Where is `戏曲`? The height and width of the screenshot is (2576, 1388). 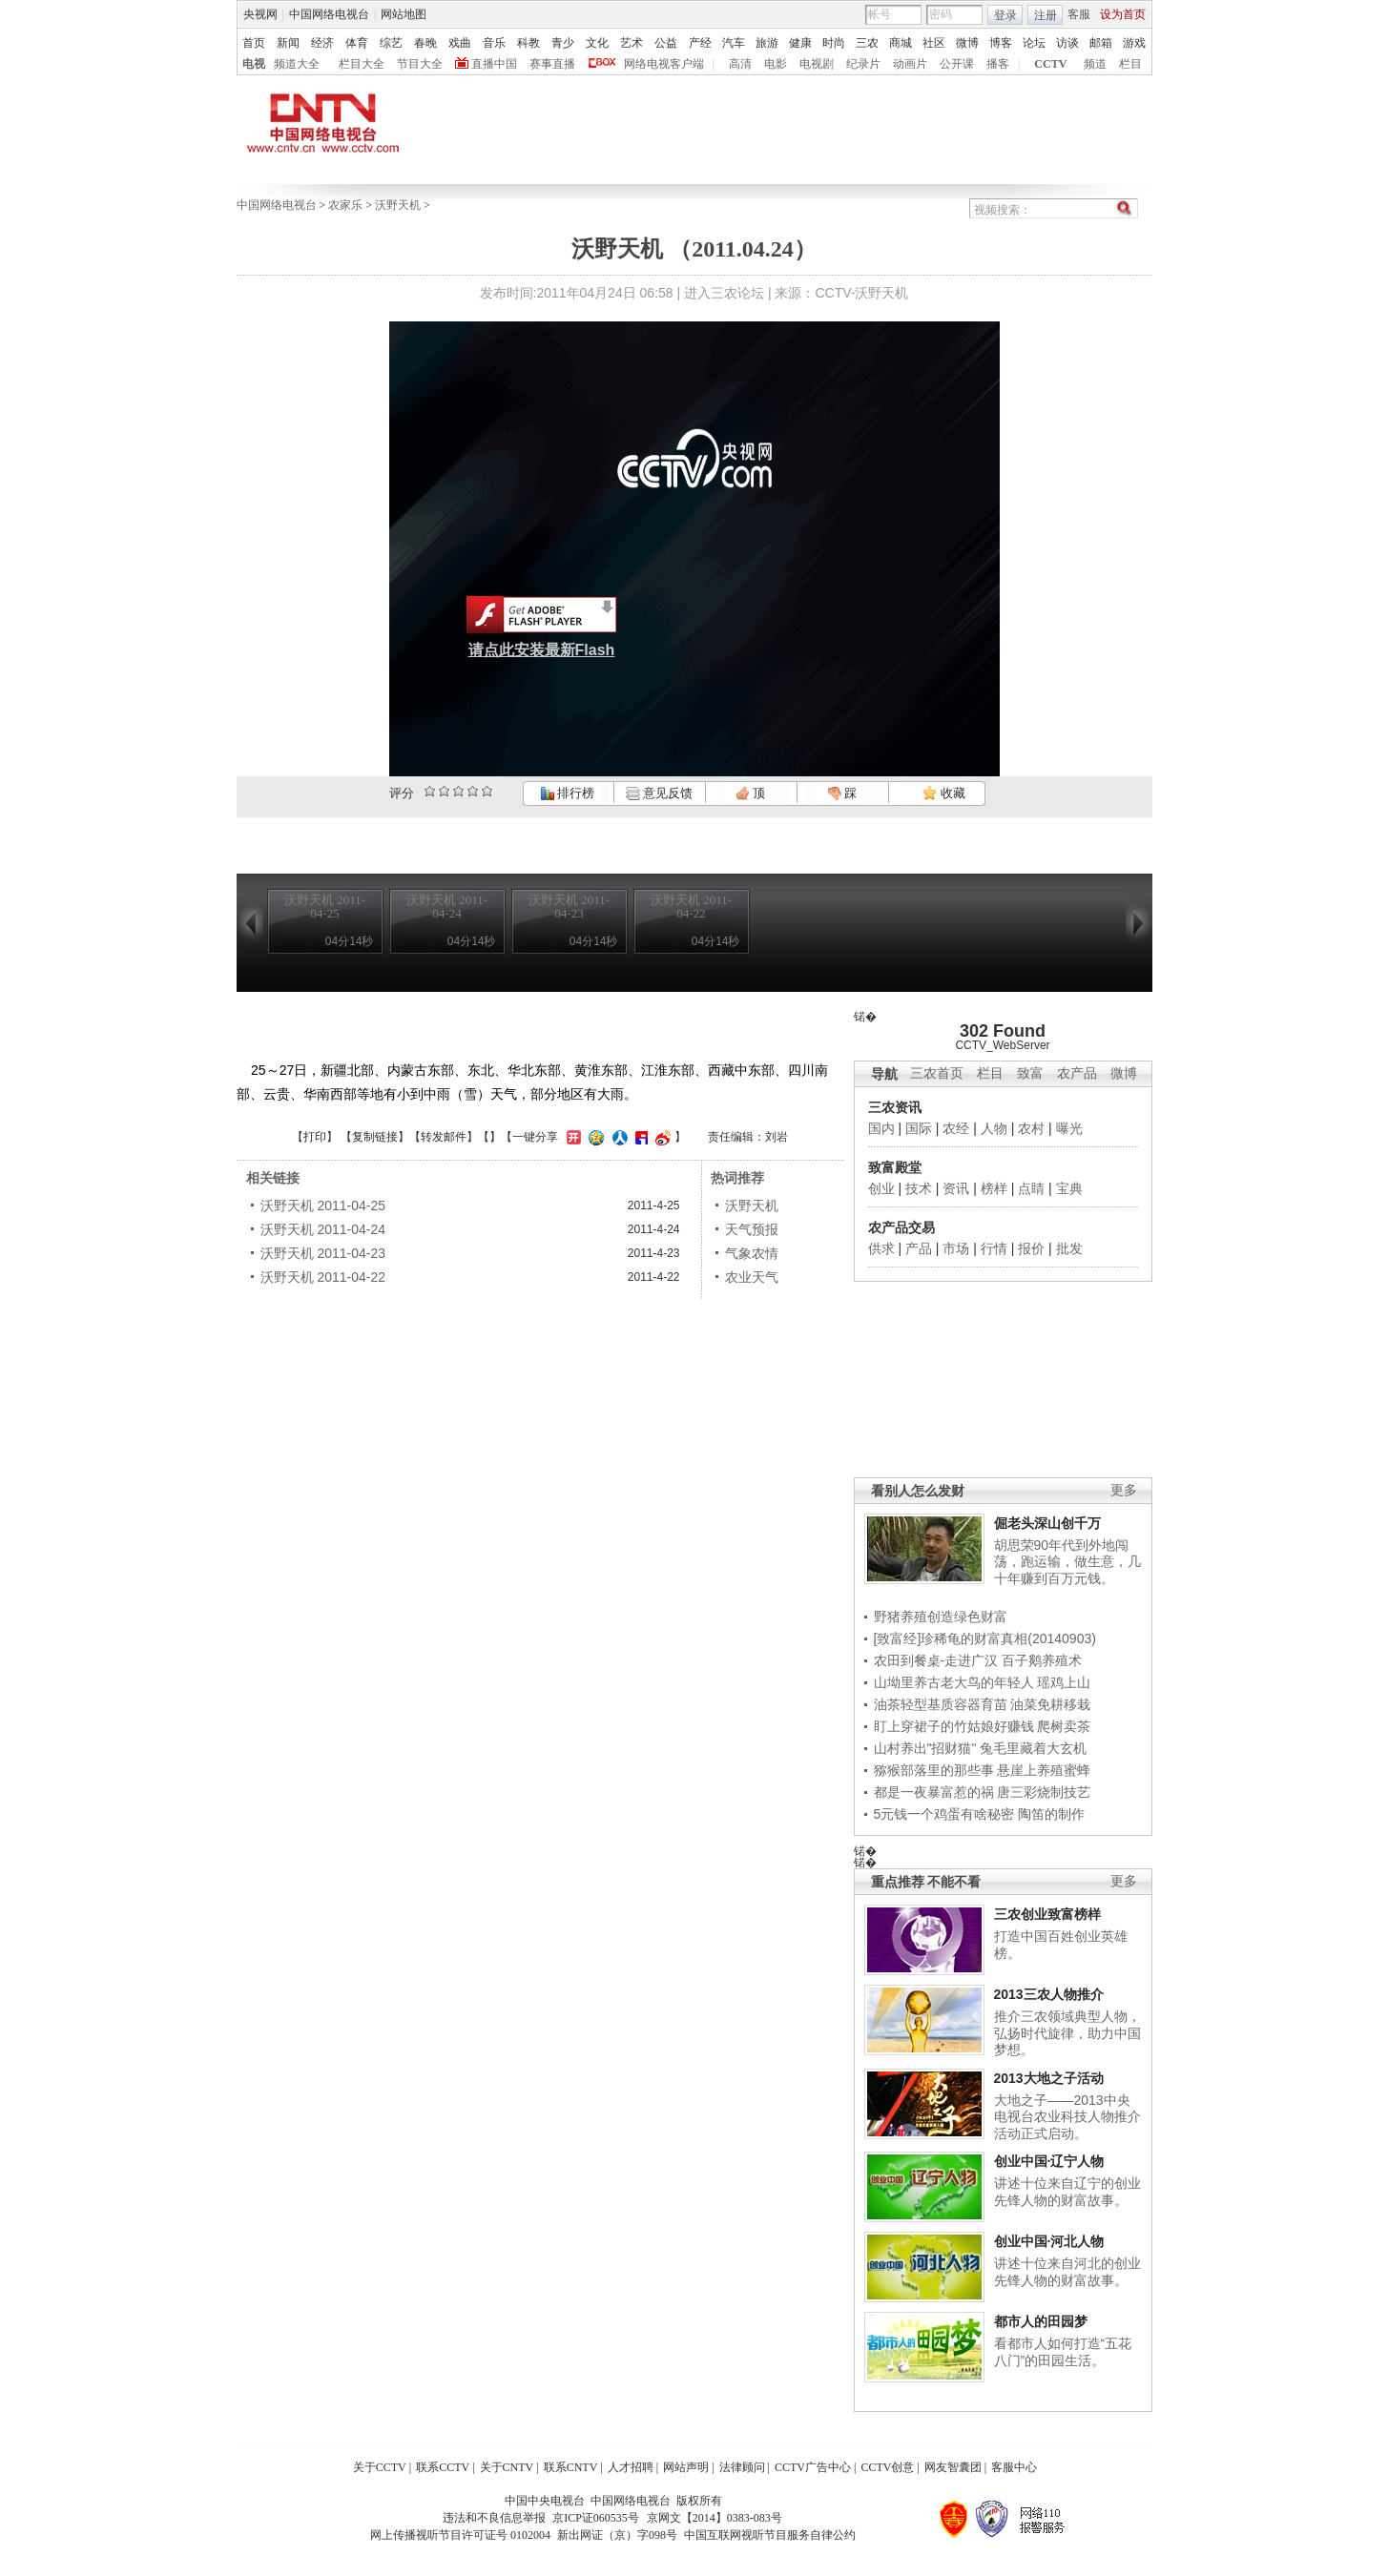
戏曲 is located at coordinates (459, 43).